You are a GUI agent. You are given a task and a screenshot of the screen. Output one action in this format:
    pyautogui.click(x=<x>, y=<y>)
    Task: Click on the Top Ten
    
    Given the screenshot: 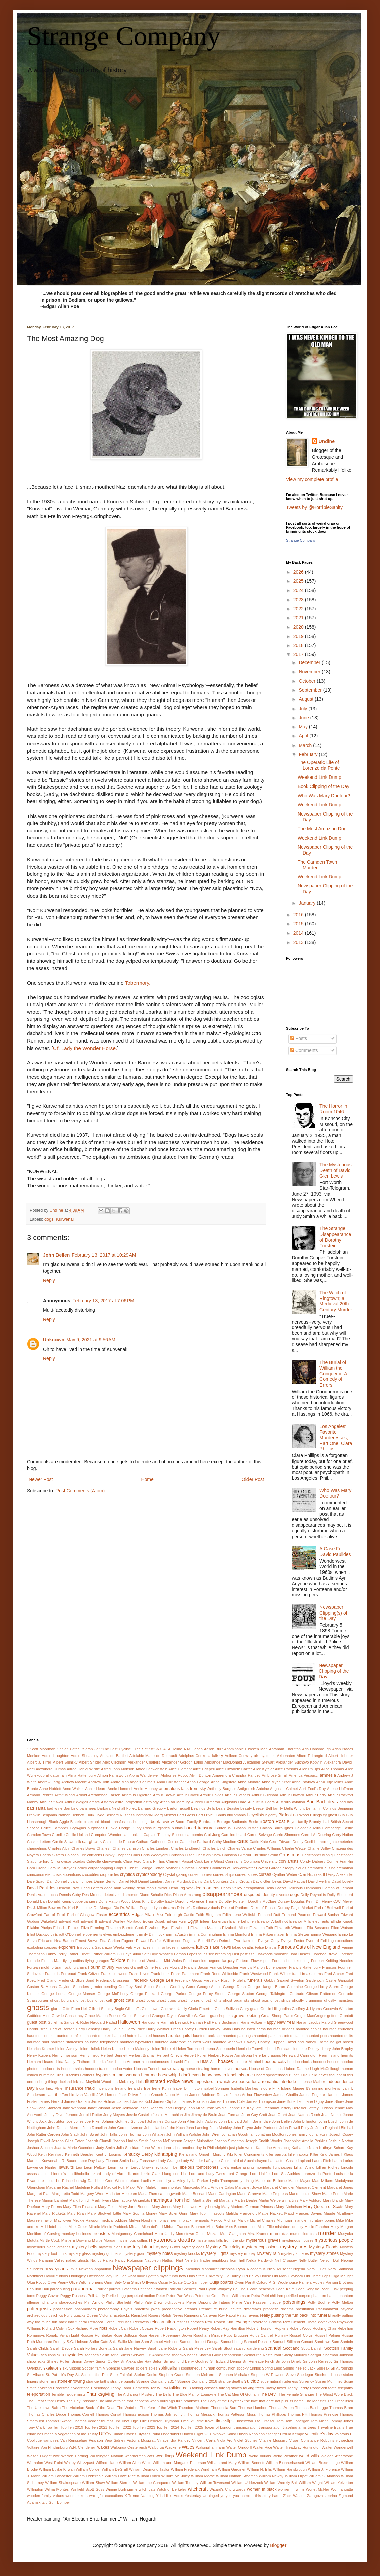 What is the action you would take?
    pyautogui.click(x=52, y=2427)
    